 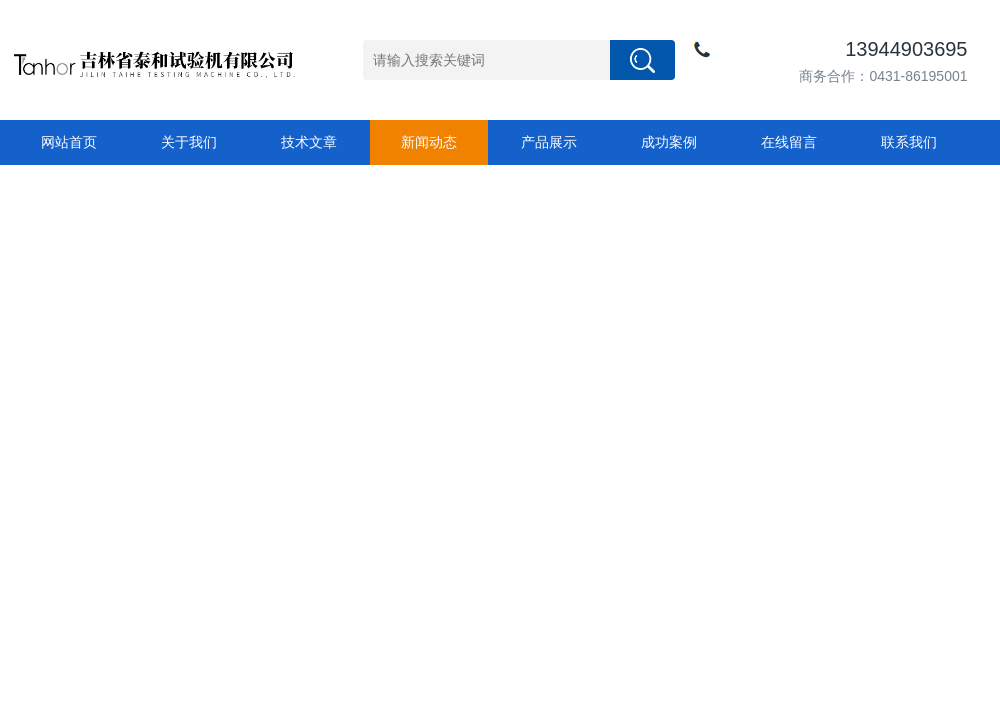 What do you see at coordinates (789, 142) in the screenshot?
I see `在线留言` at bounding box center [789, 142].